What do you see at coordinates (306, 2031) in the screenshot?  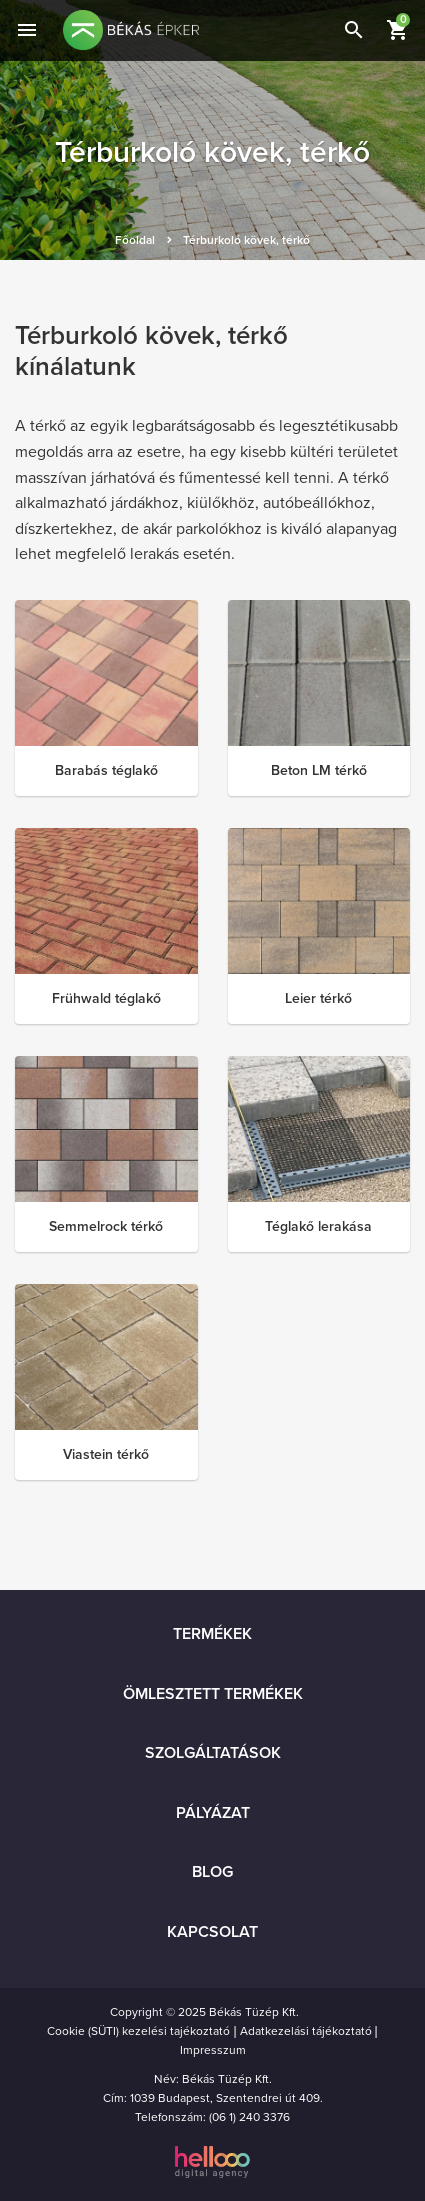 I see `Adatkezelási tájékoztató` at bounding box center [306, 2031].